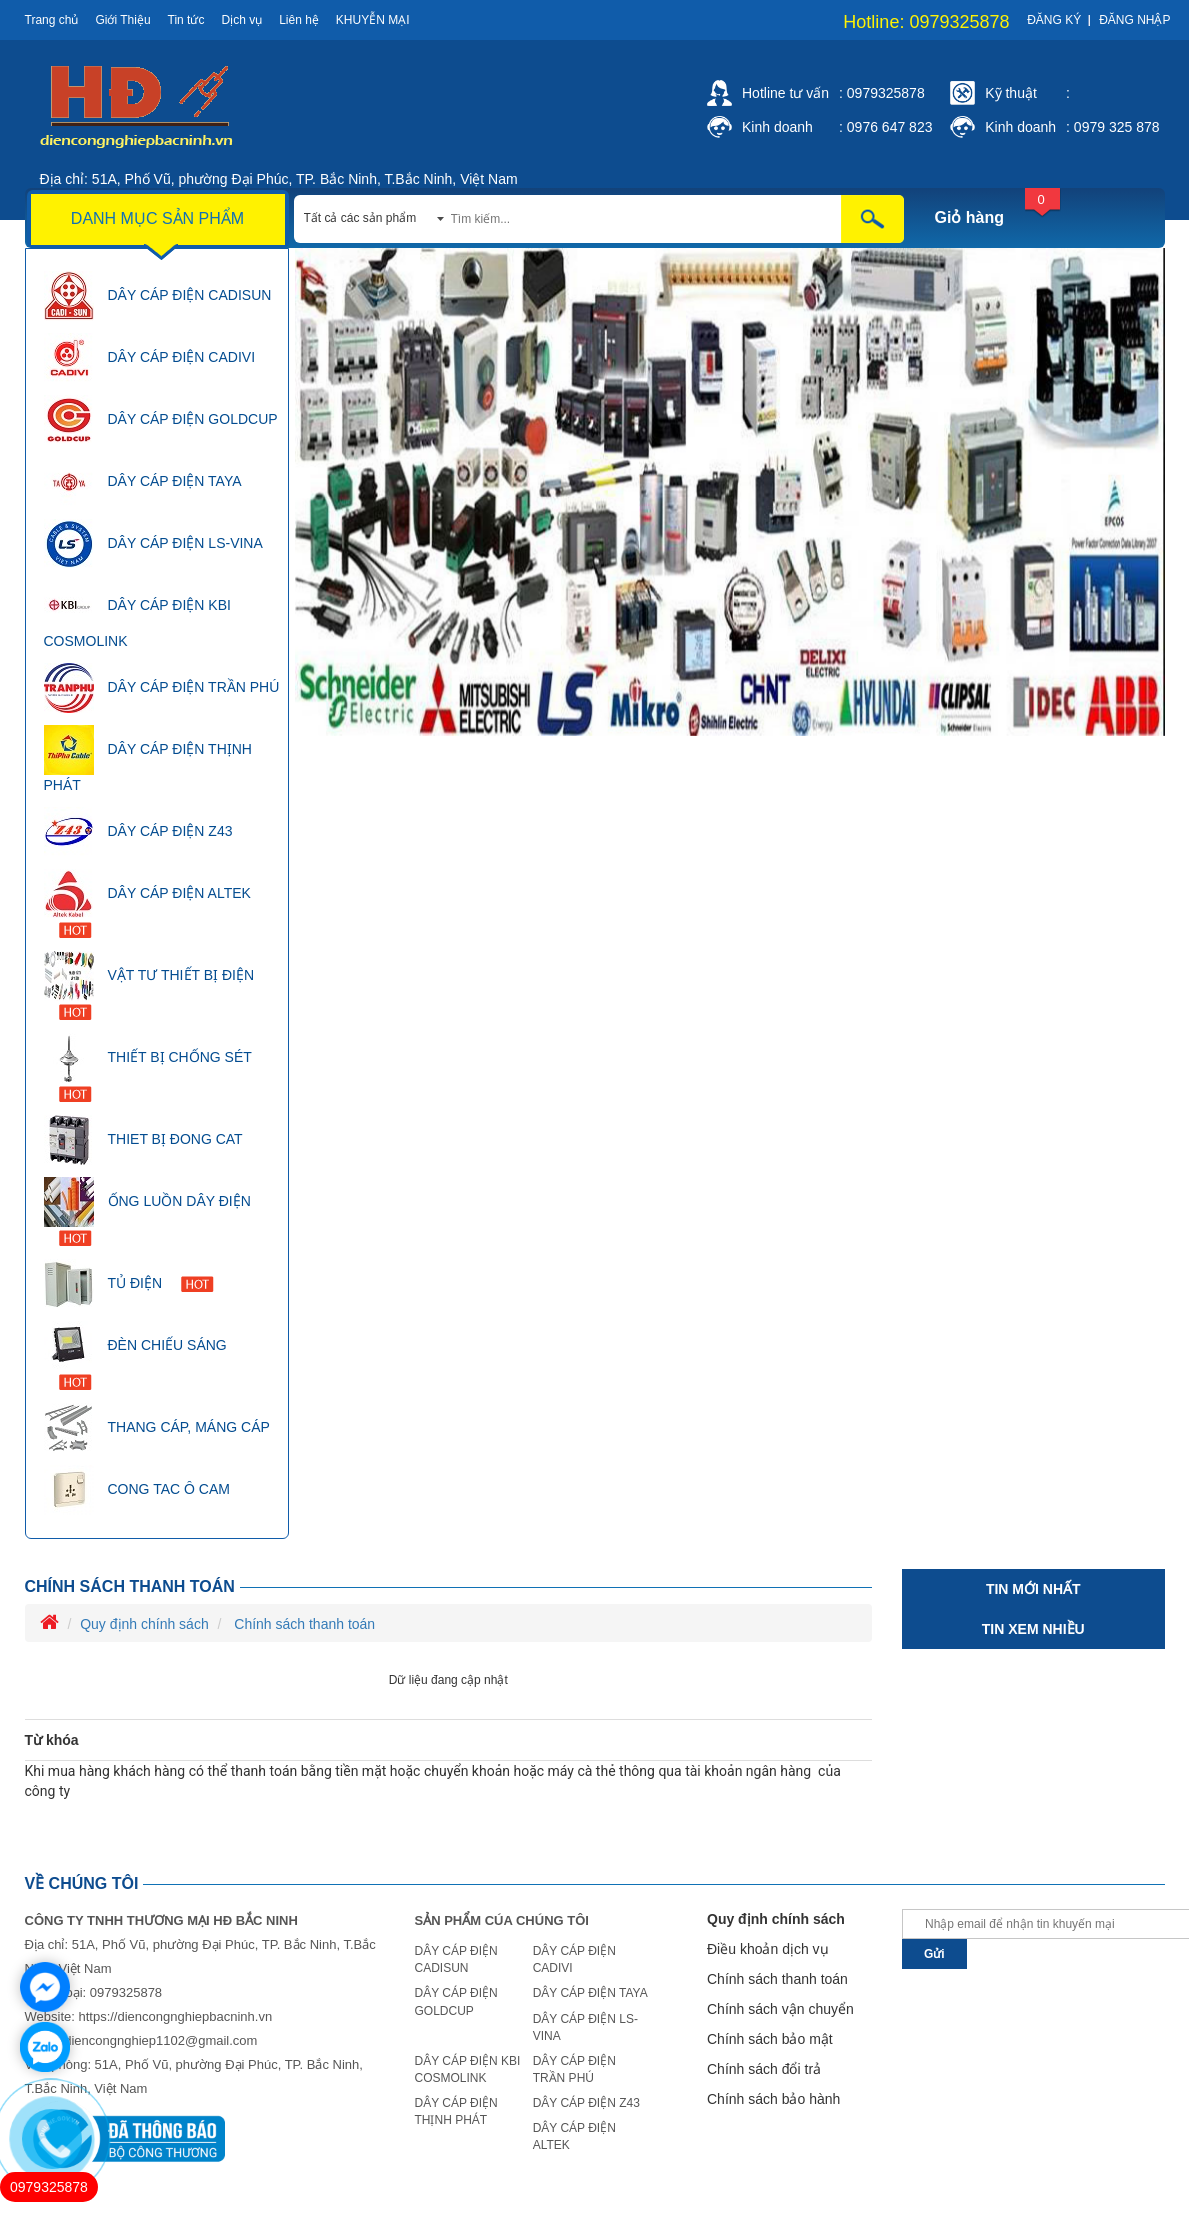 This screenshot has height=2227, width=1189. What do you see at coordinates (970, 217) in the screenshot?
I see `Giỏ hàng` at bounding box center [970, 217].